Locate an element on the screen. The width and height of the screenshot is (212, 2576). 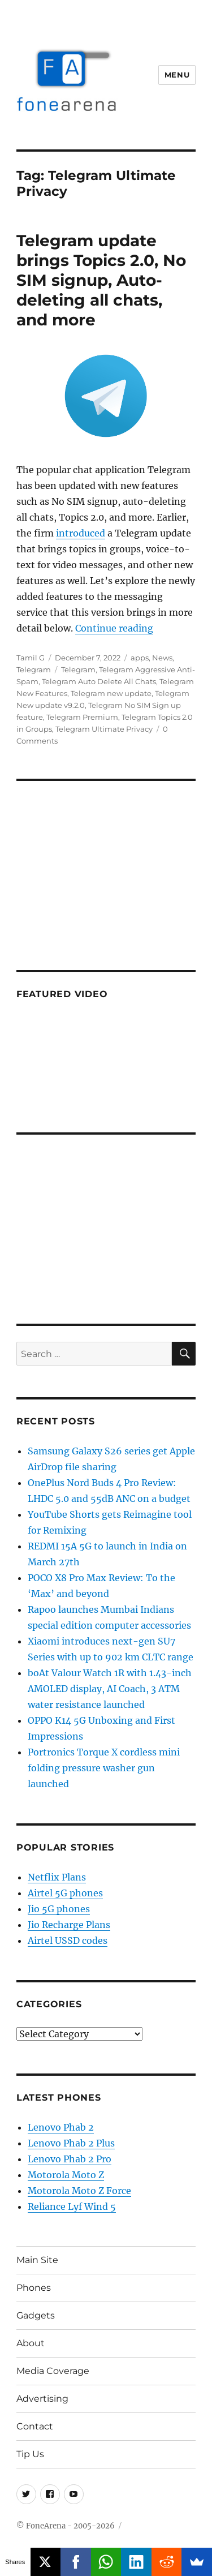
apps is located at coordinates (140, 657).